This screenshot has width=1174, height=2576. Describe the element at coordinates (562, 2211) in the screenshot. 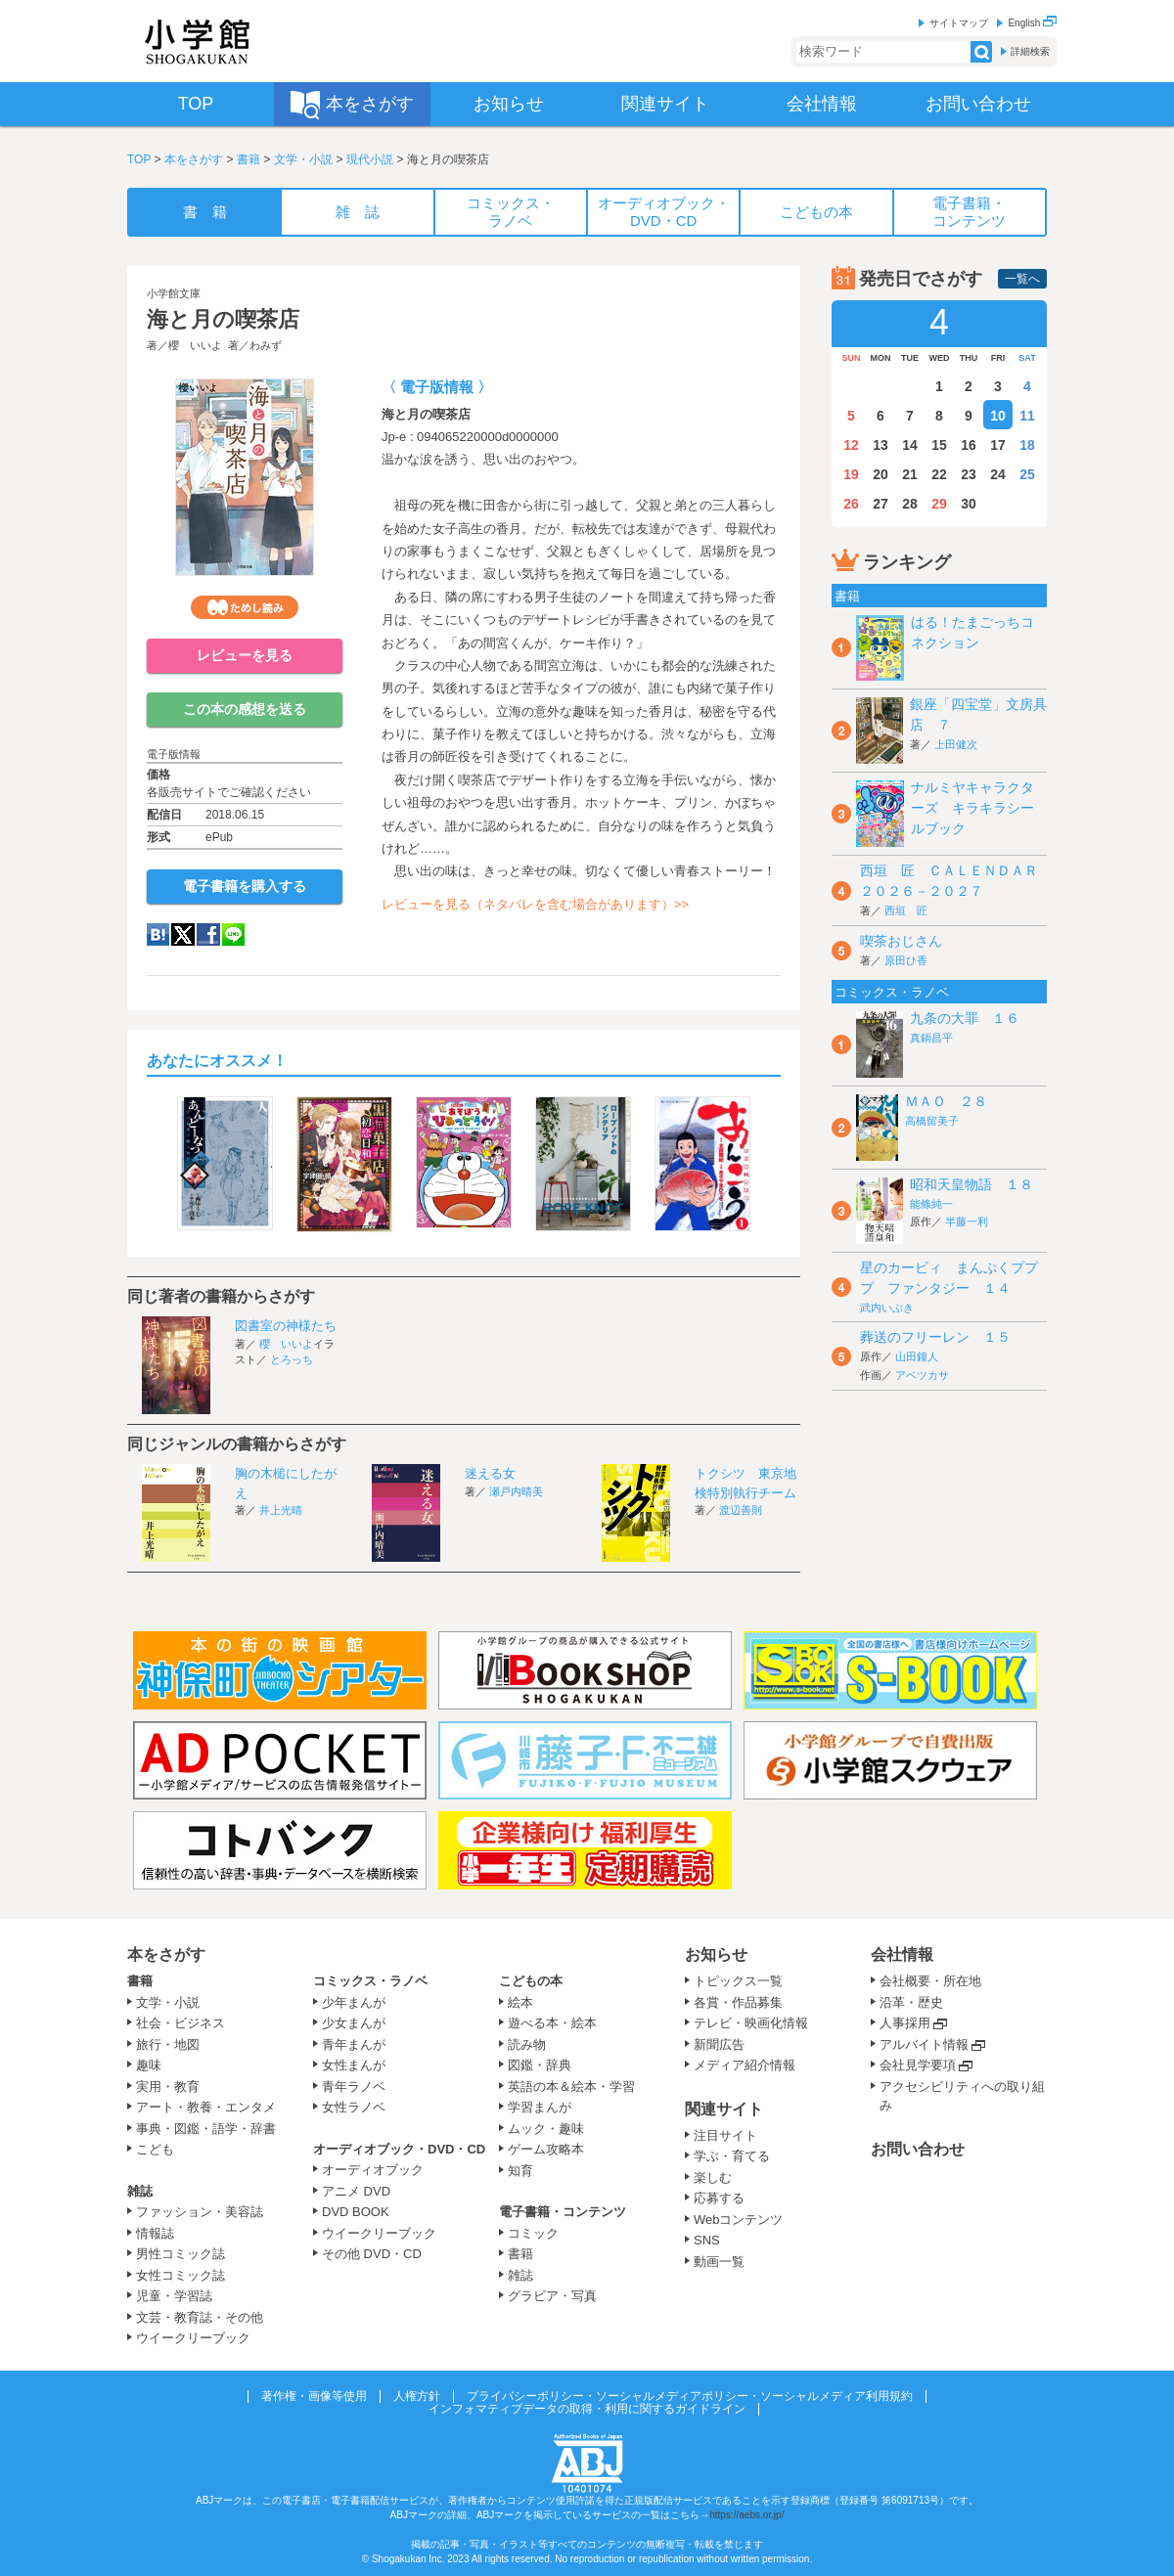

I see `電子書籍・コンテンツ` at that location.